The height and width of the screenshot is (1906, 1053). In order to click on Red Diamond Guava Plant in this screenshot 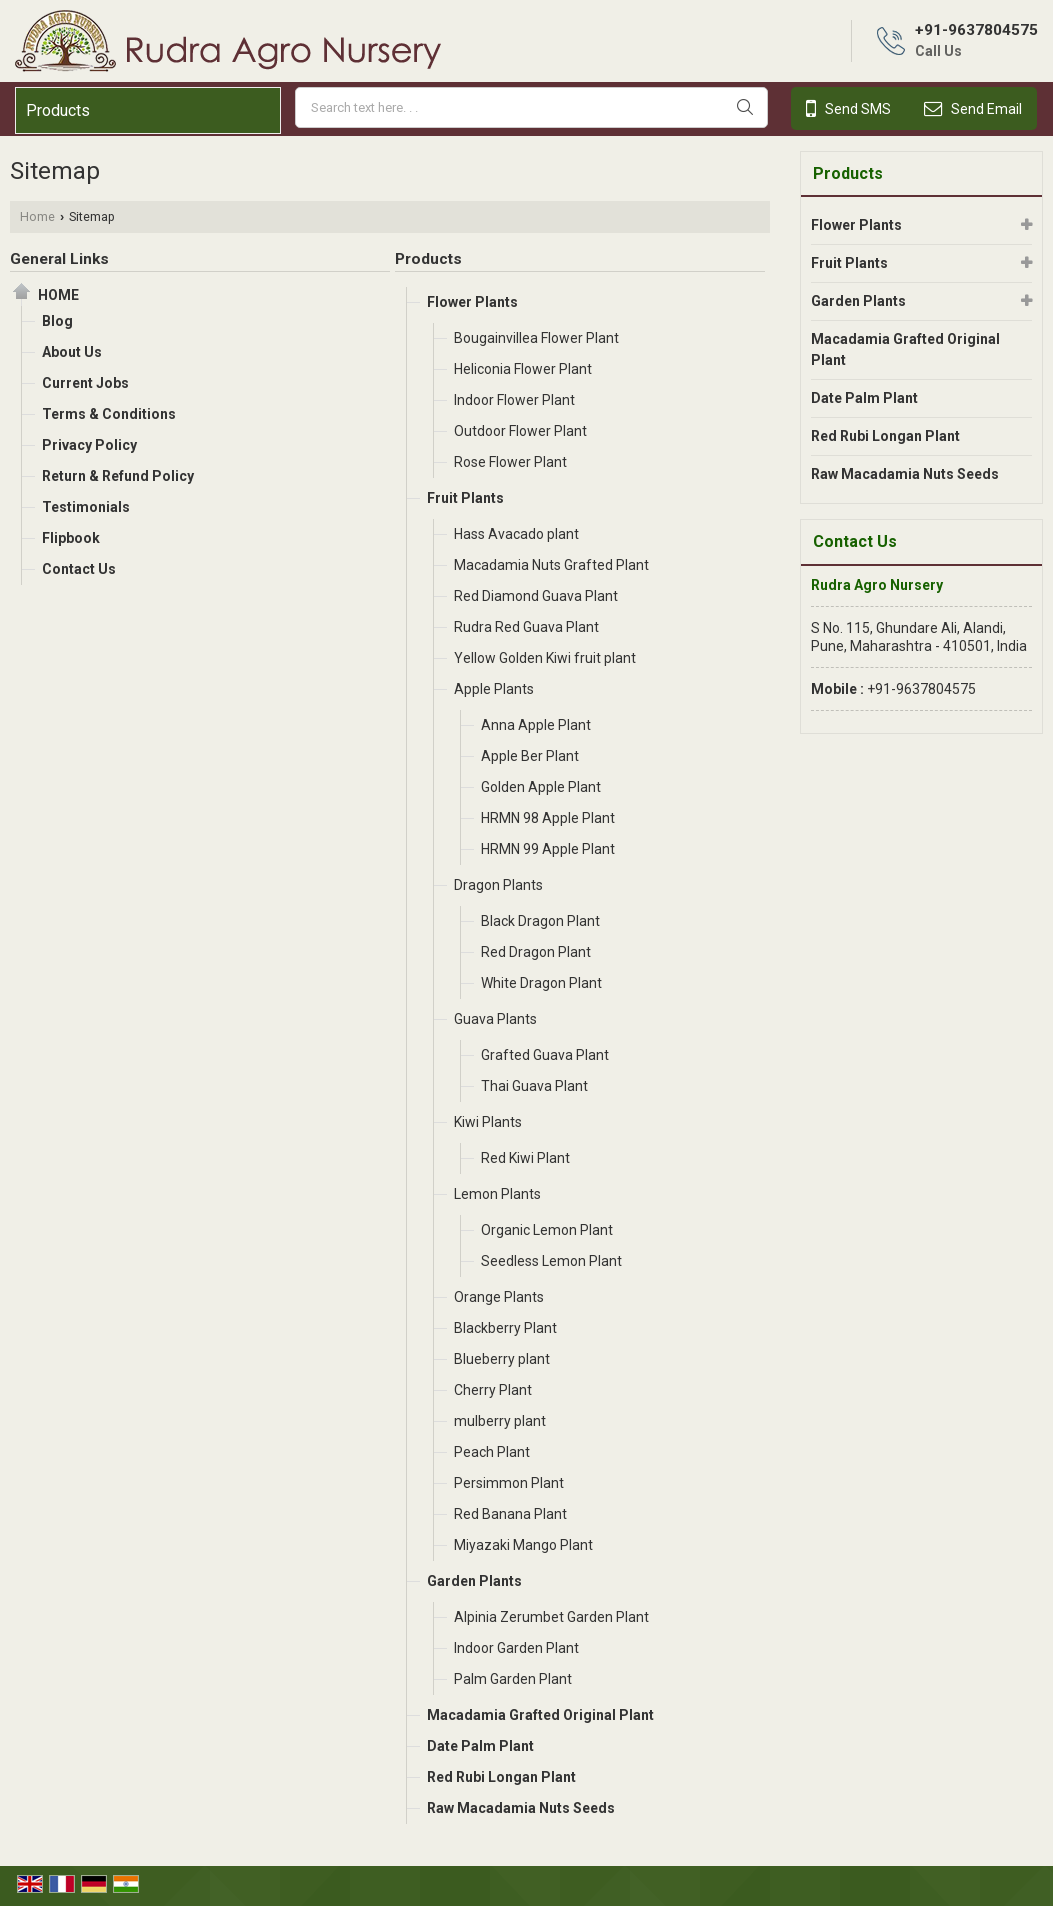, I will do `click(536, 596)`.